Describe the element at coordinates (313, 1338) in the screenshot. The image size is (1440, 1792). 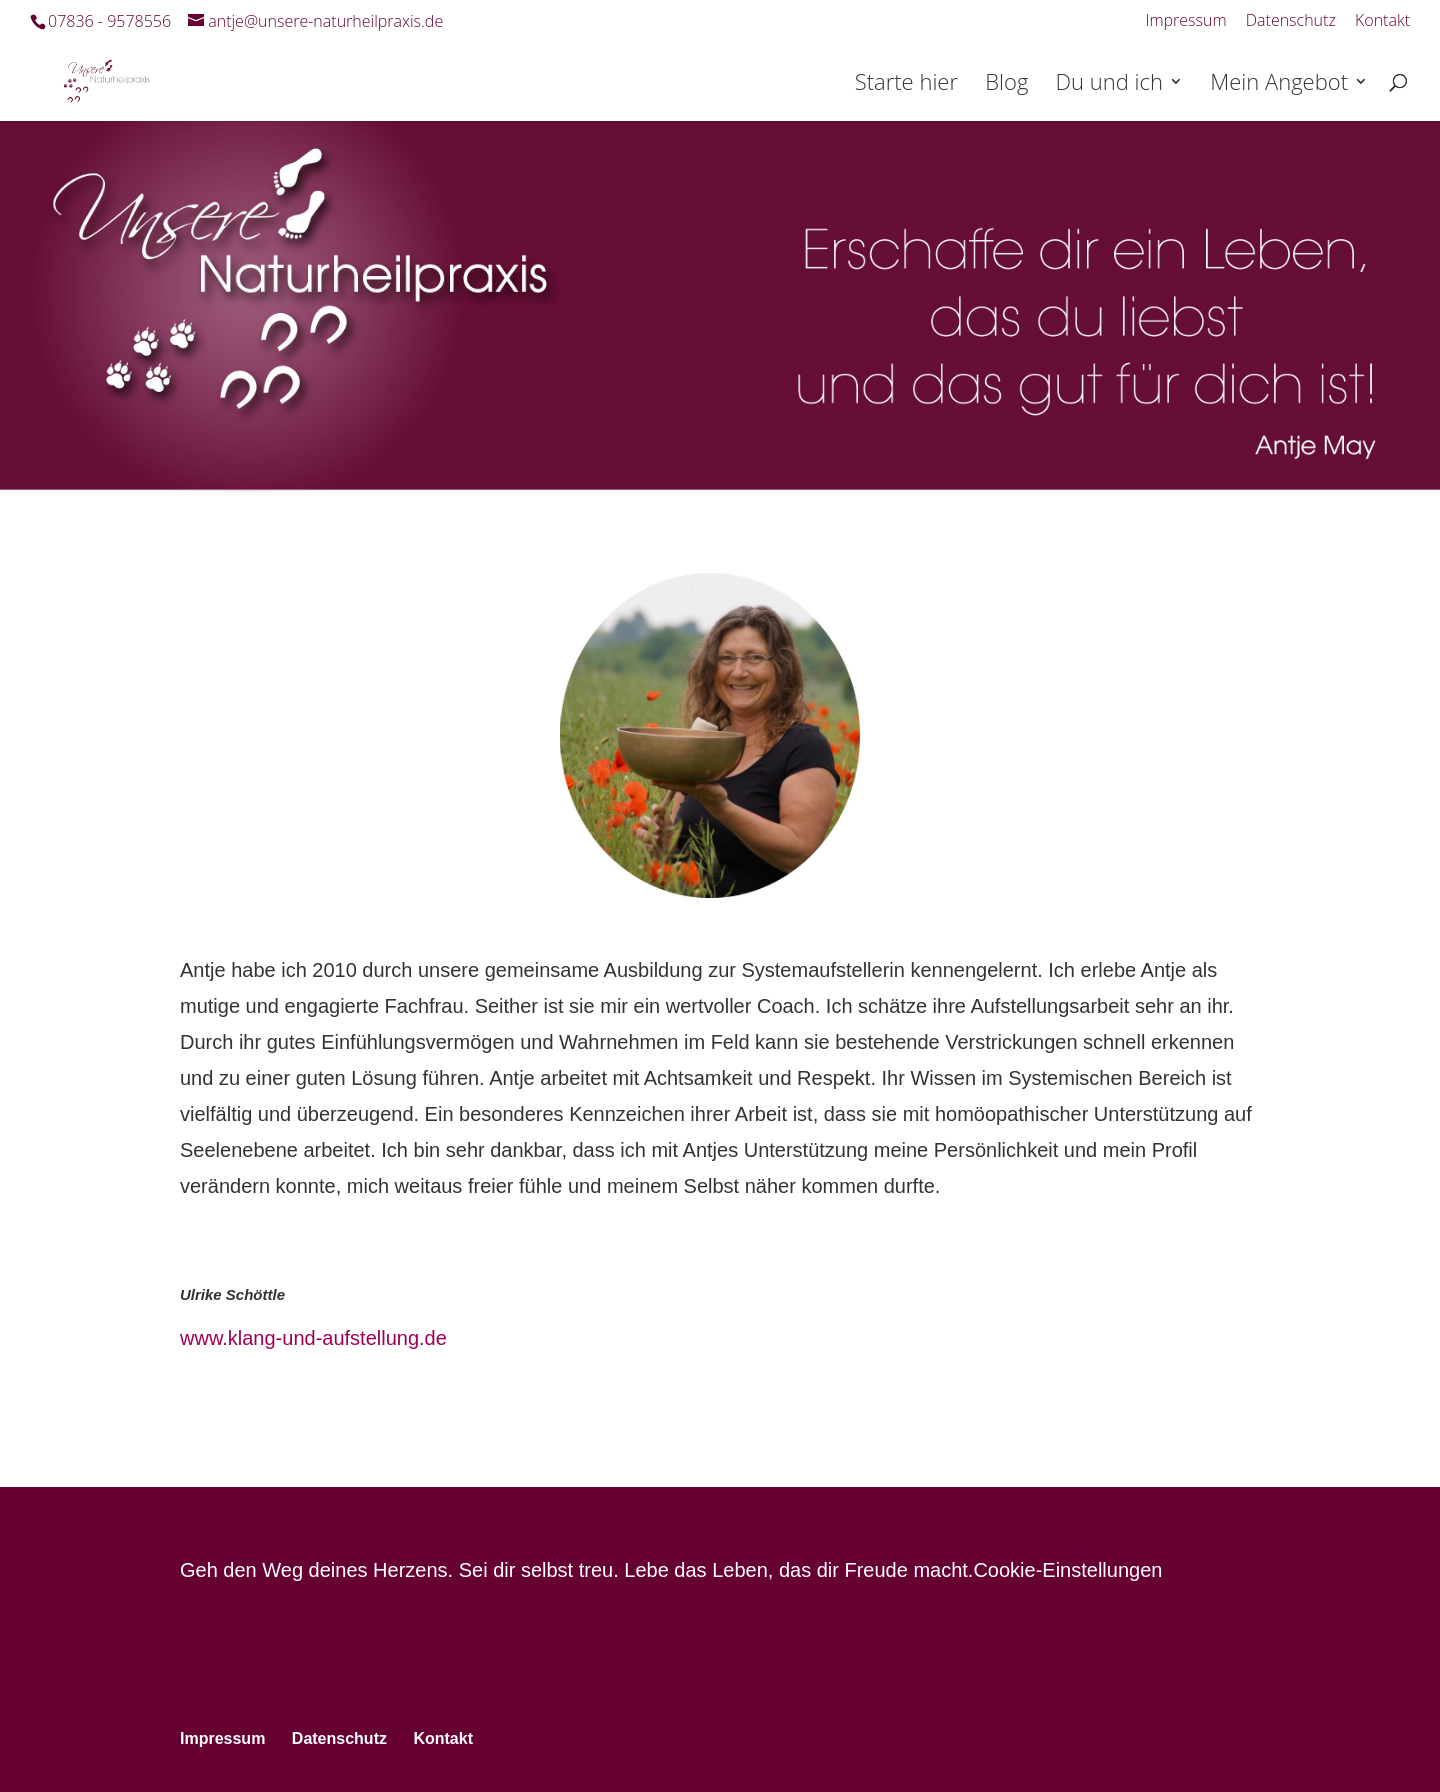
I see `www.klang-und-aufstellung.de` at that location.